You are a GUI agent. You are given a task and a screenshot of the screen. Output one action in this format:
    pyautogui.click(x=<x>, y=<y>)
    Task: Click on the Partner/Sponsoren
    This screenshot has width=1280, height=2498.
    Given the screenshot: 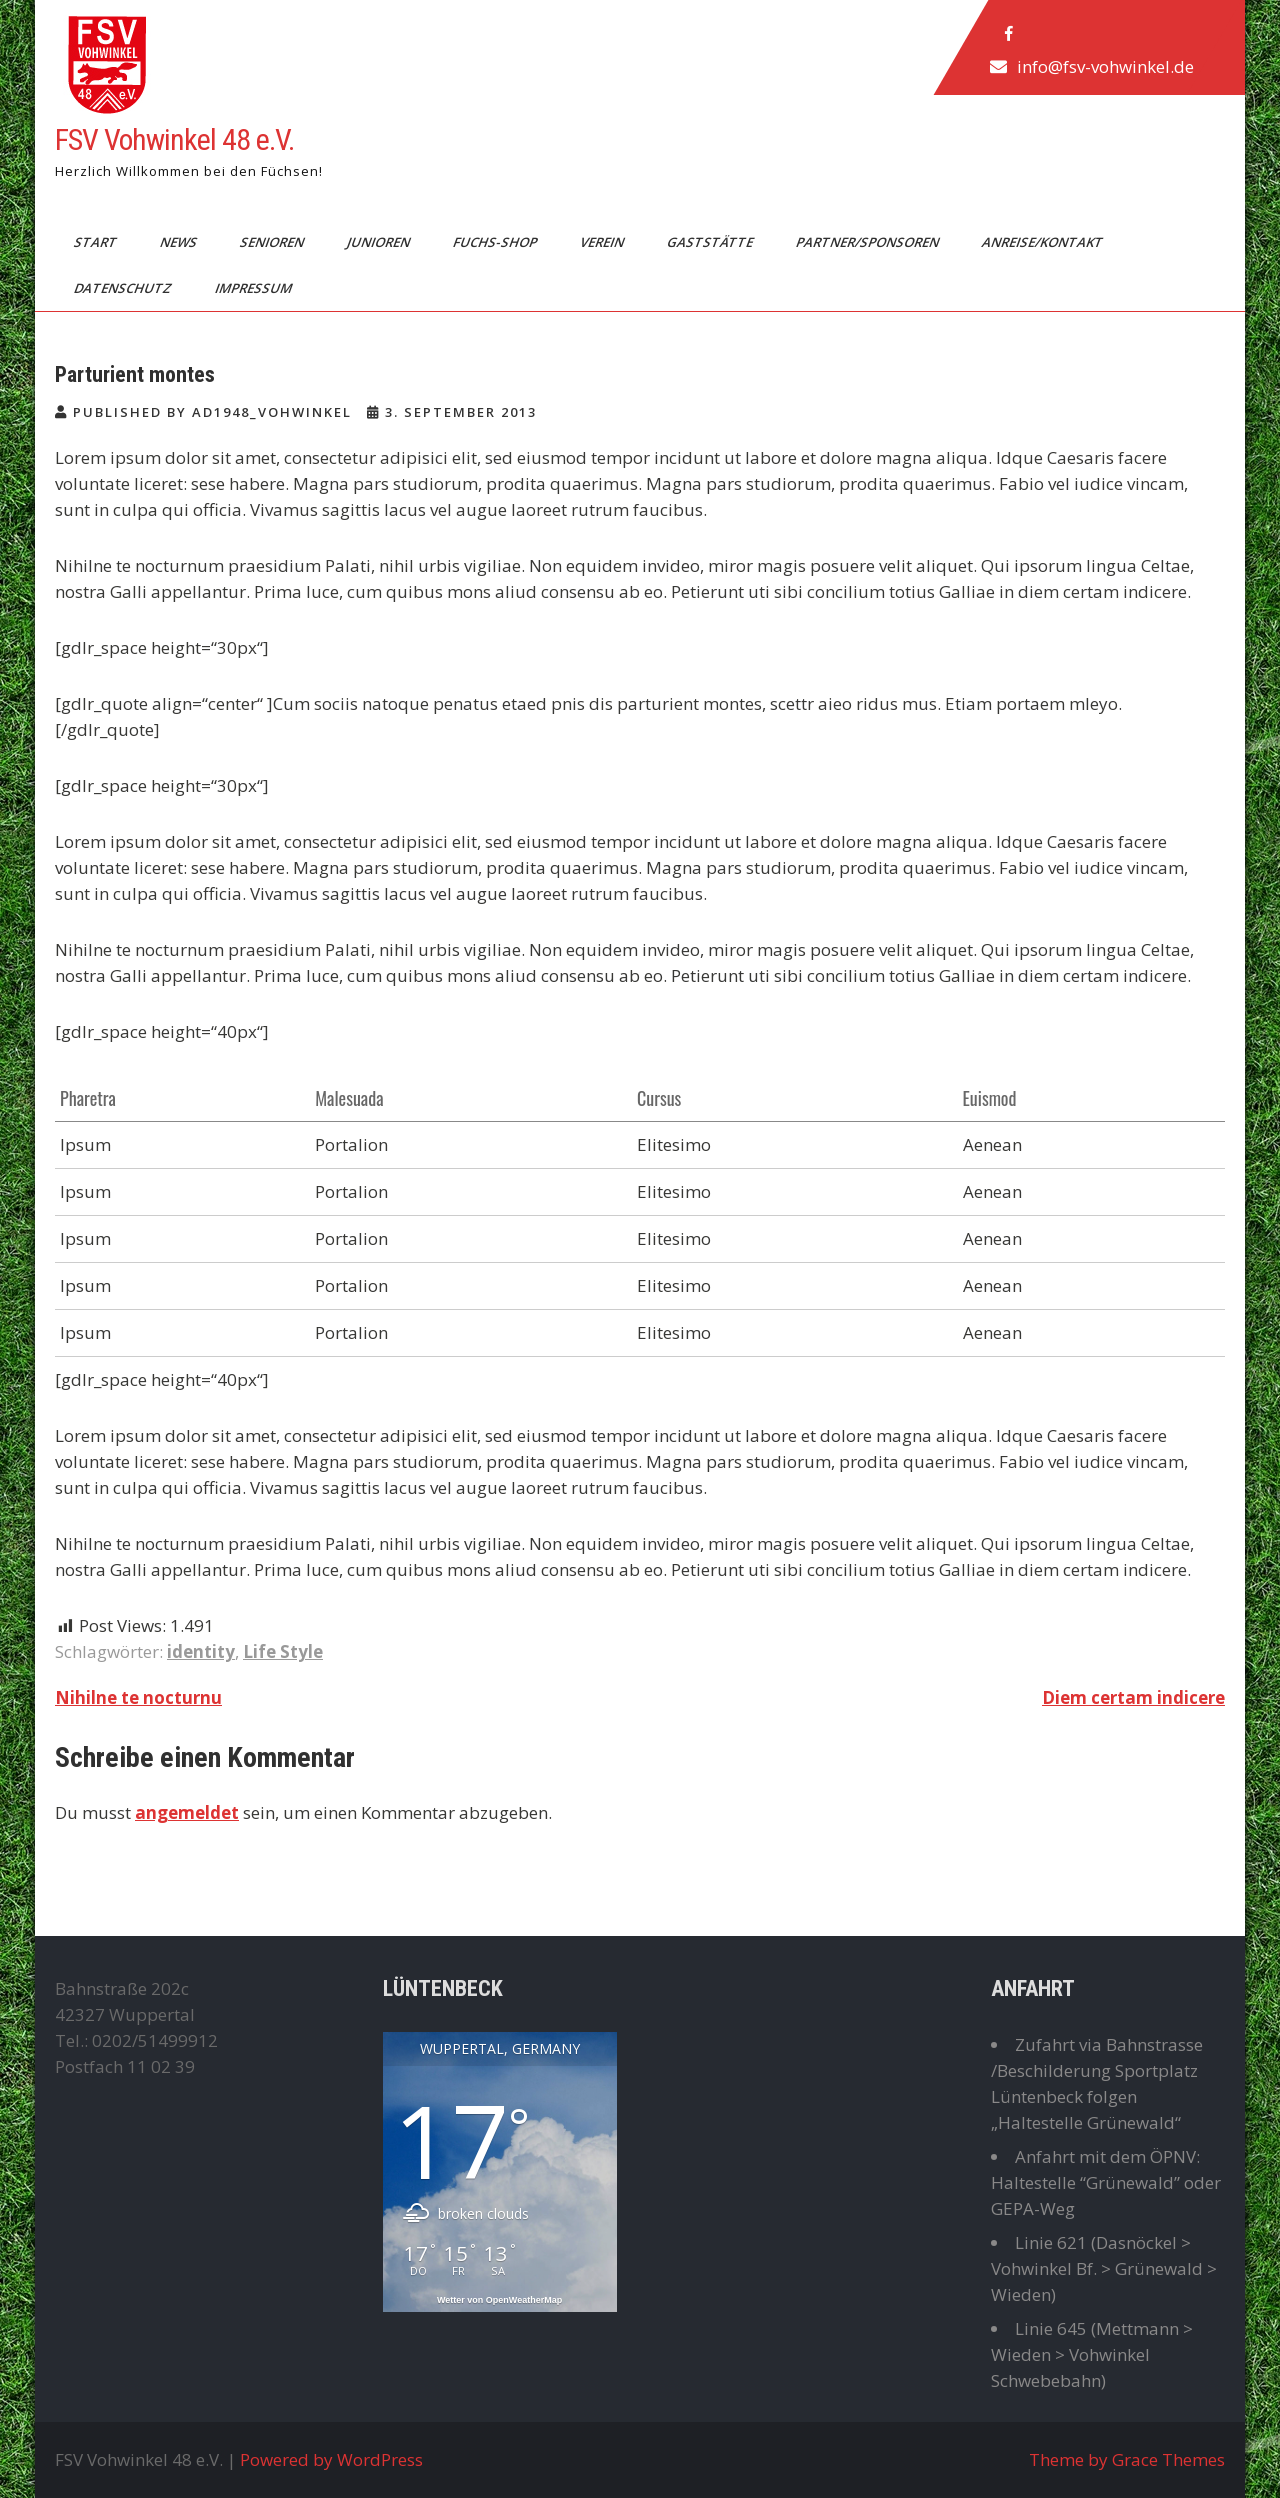 What is the action you would take?
    pyautogui.click(x=869, y=242)
    